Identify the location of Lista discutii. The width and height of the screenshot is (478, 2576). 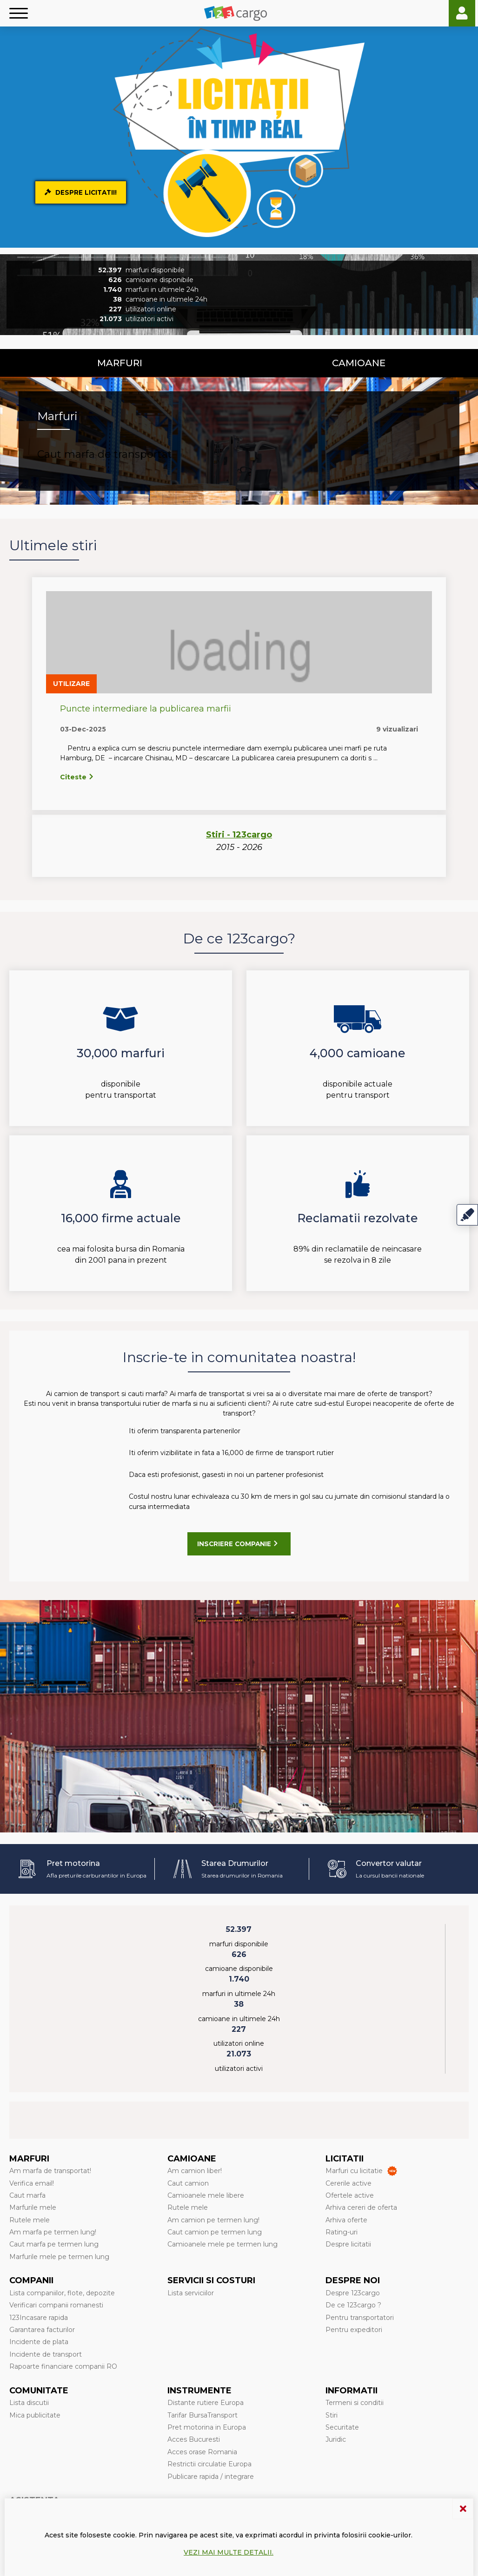
(29, 2402).